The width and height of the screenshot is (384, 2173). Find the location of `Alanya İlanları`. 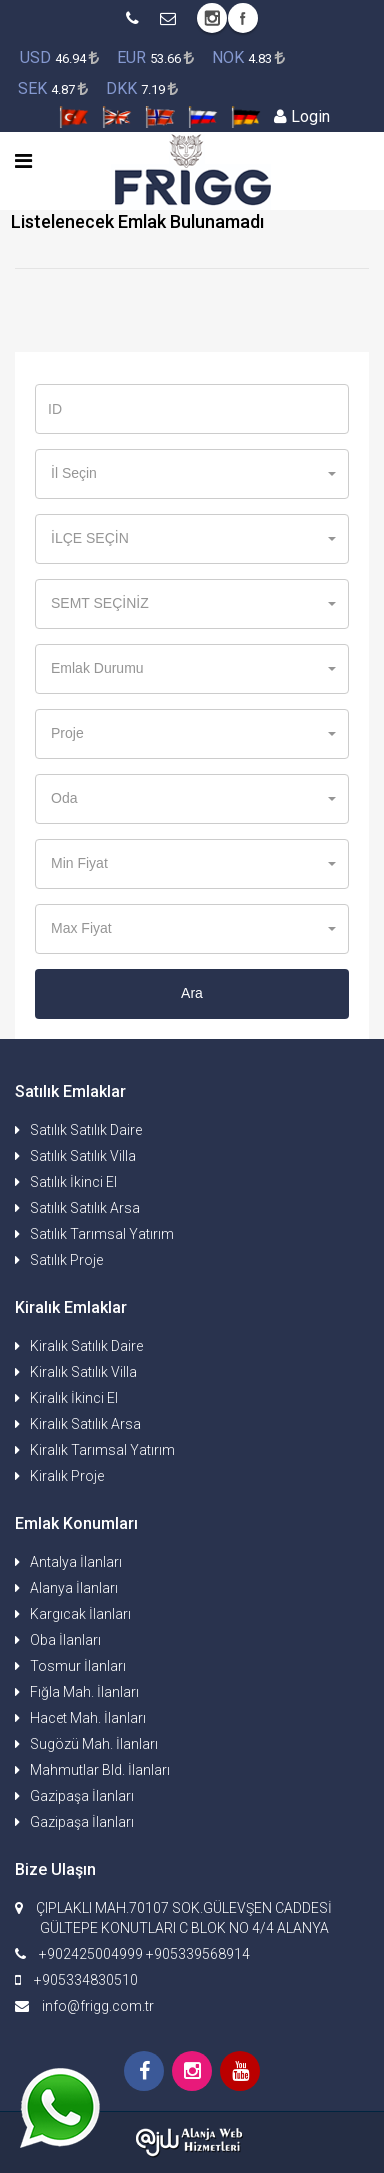

Alanya İlanları is located at coordinates (74, 1588).